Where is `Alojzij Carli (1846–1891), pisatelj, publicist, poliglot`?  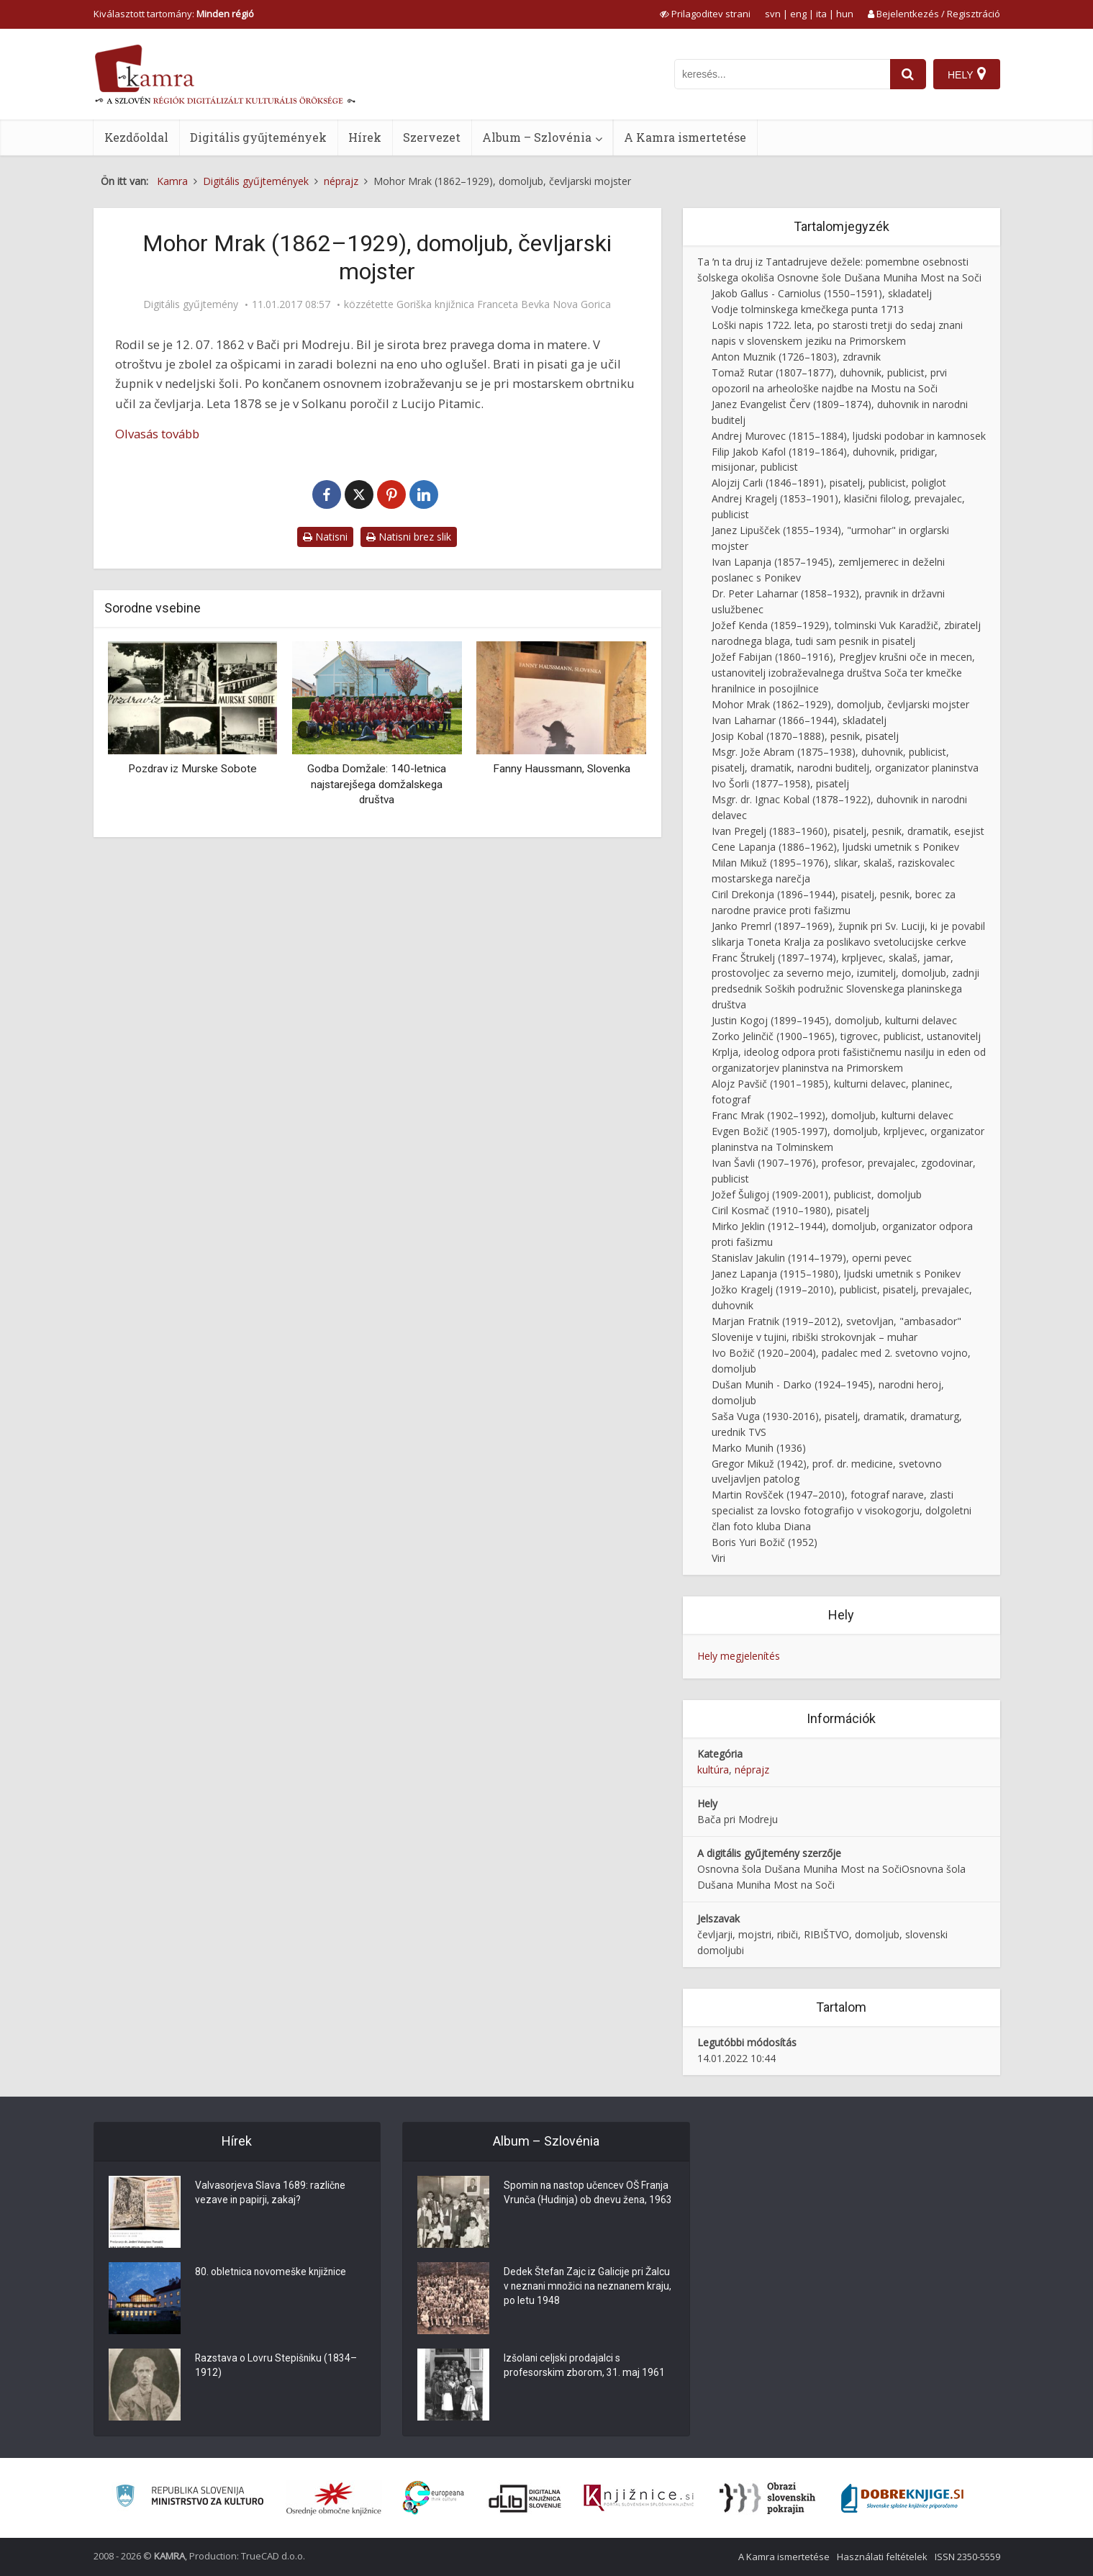
Alojzij Carli (1846–1891), pisatelj, publicist, poliglot is located at coordinates (829, 482).